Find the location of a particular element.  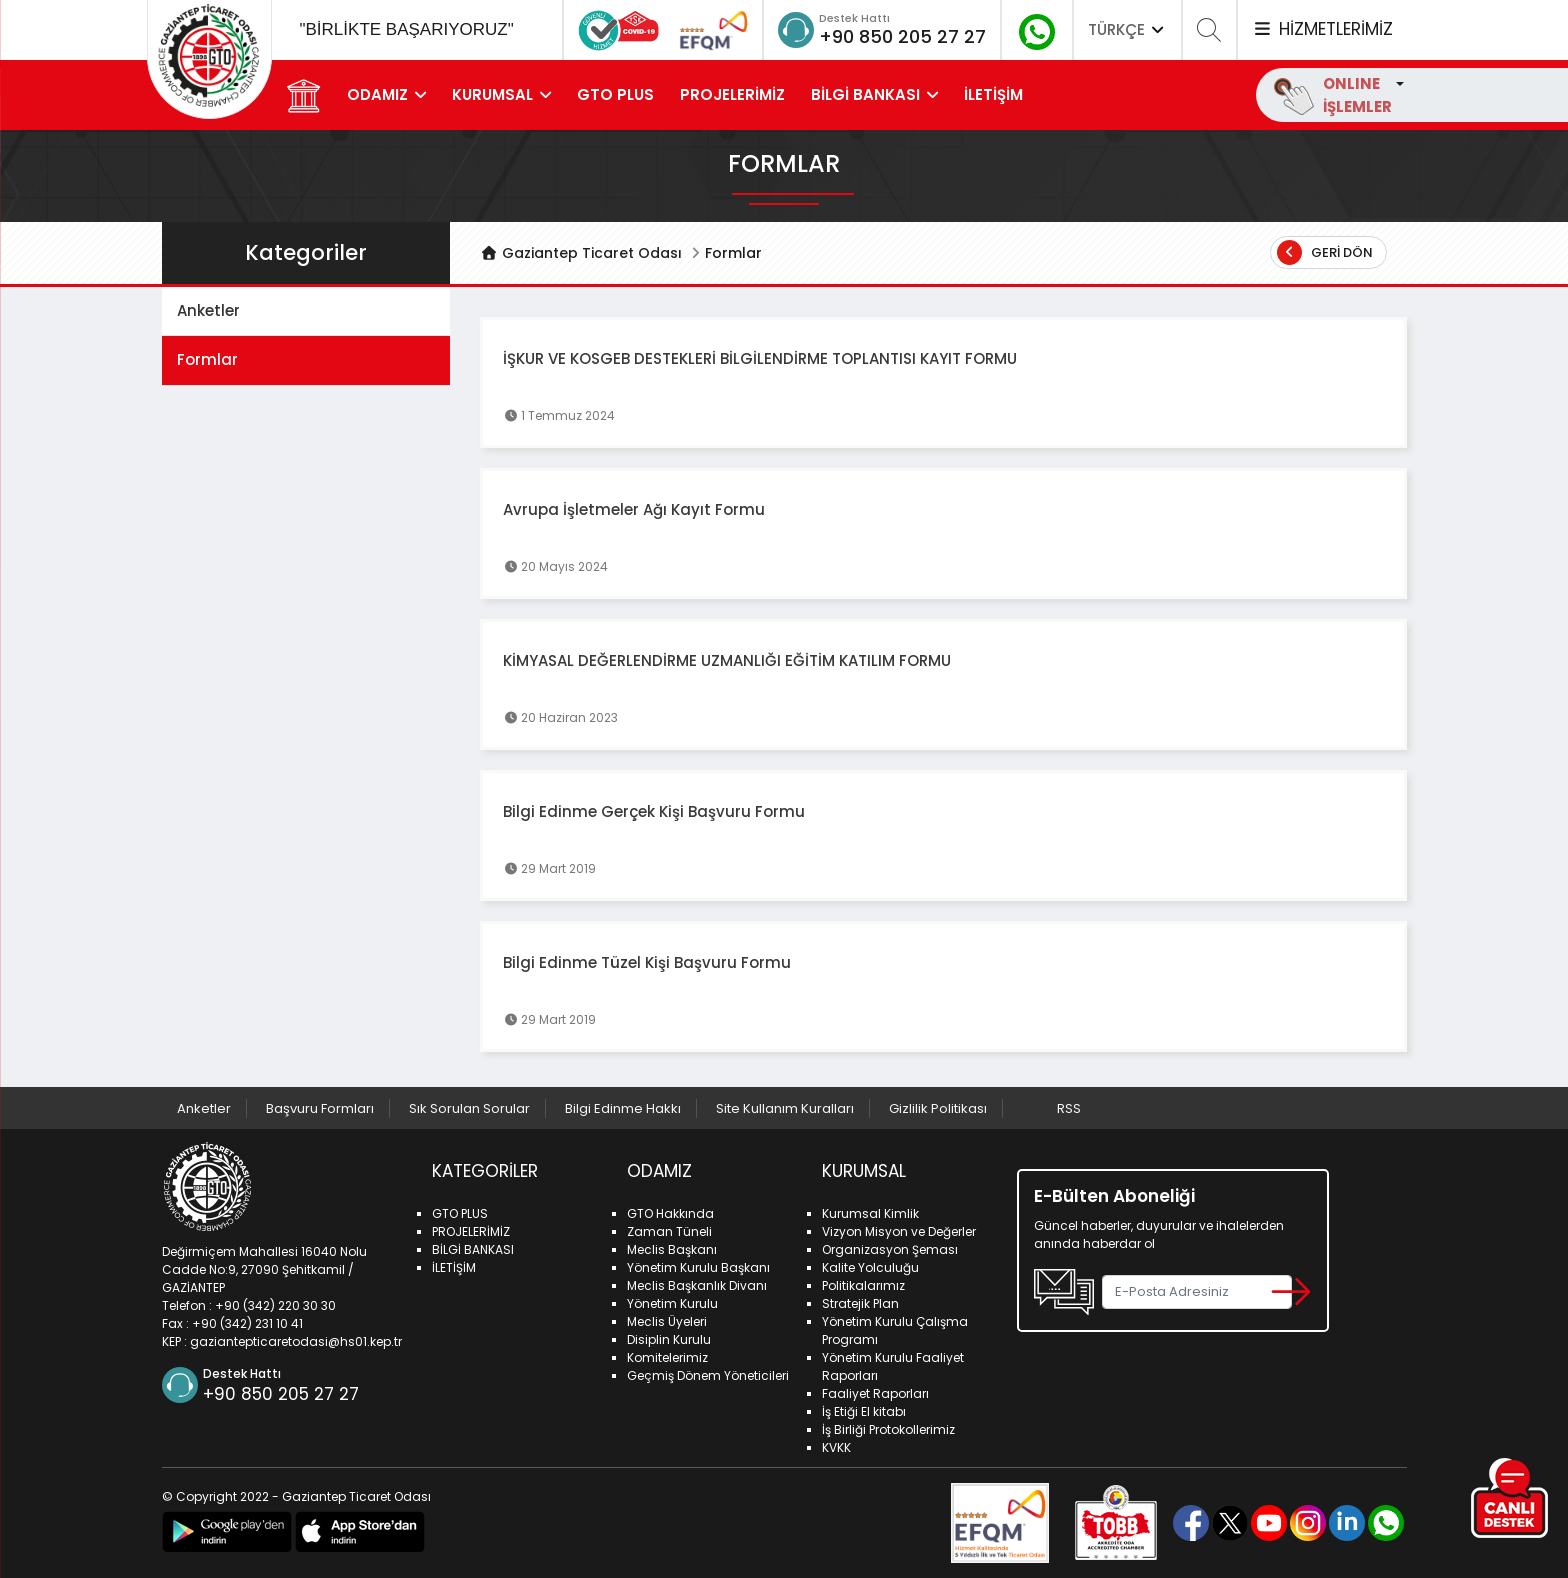

Geri Dön is located at coordinates (1325, 252).